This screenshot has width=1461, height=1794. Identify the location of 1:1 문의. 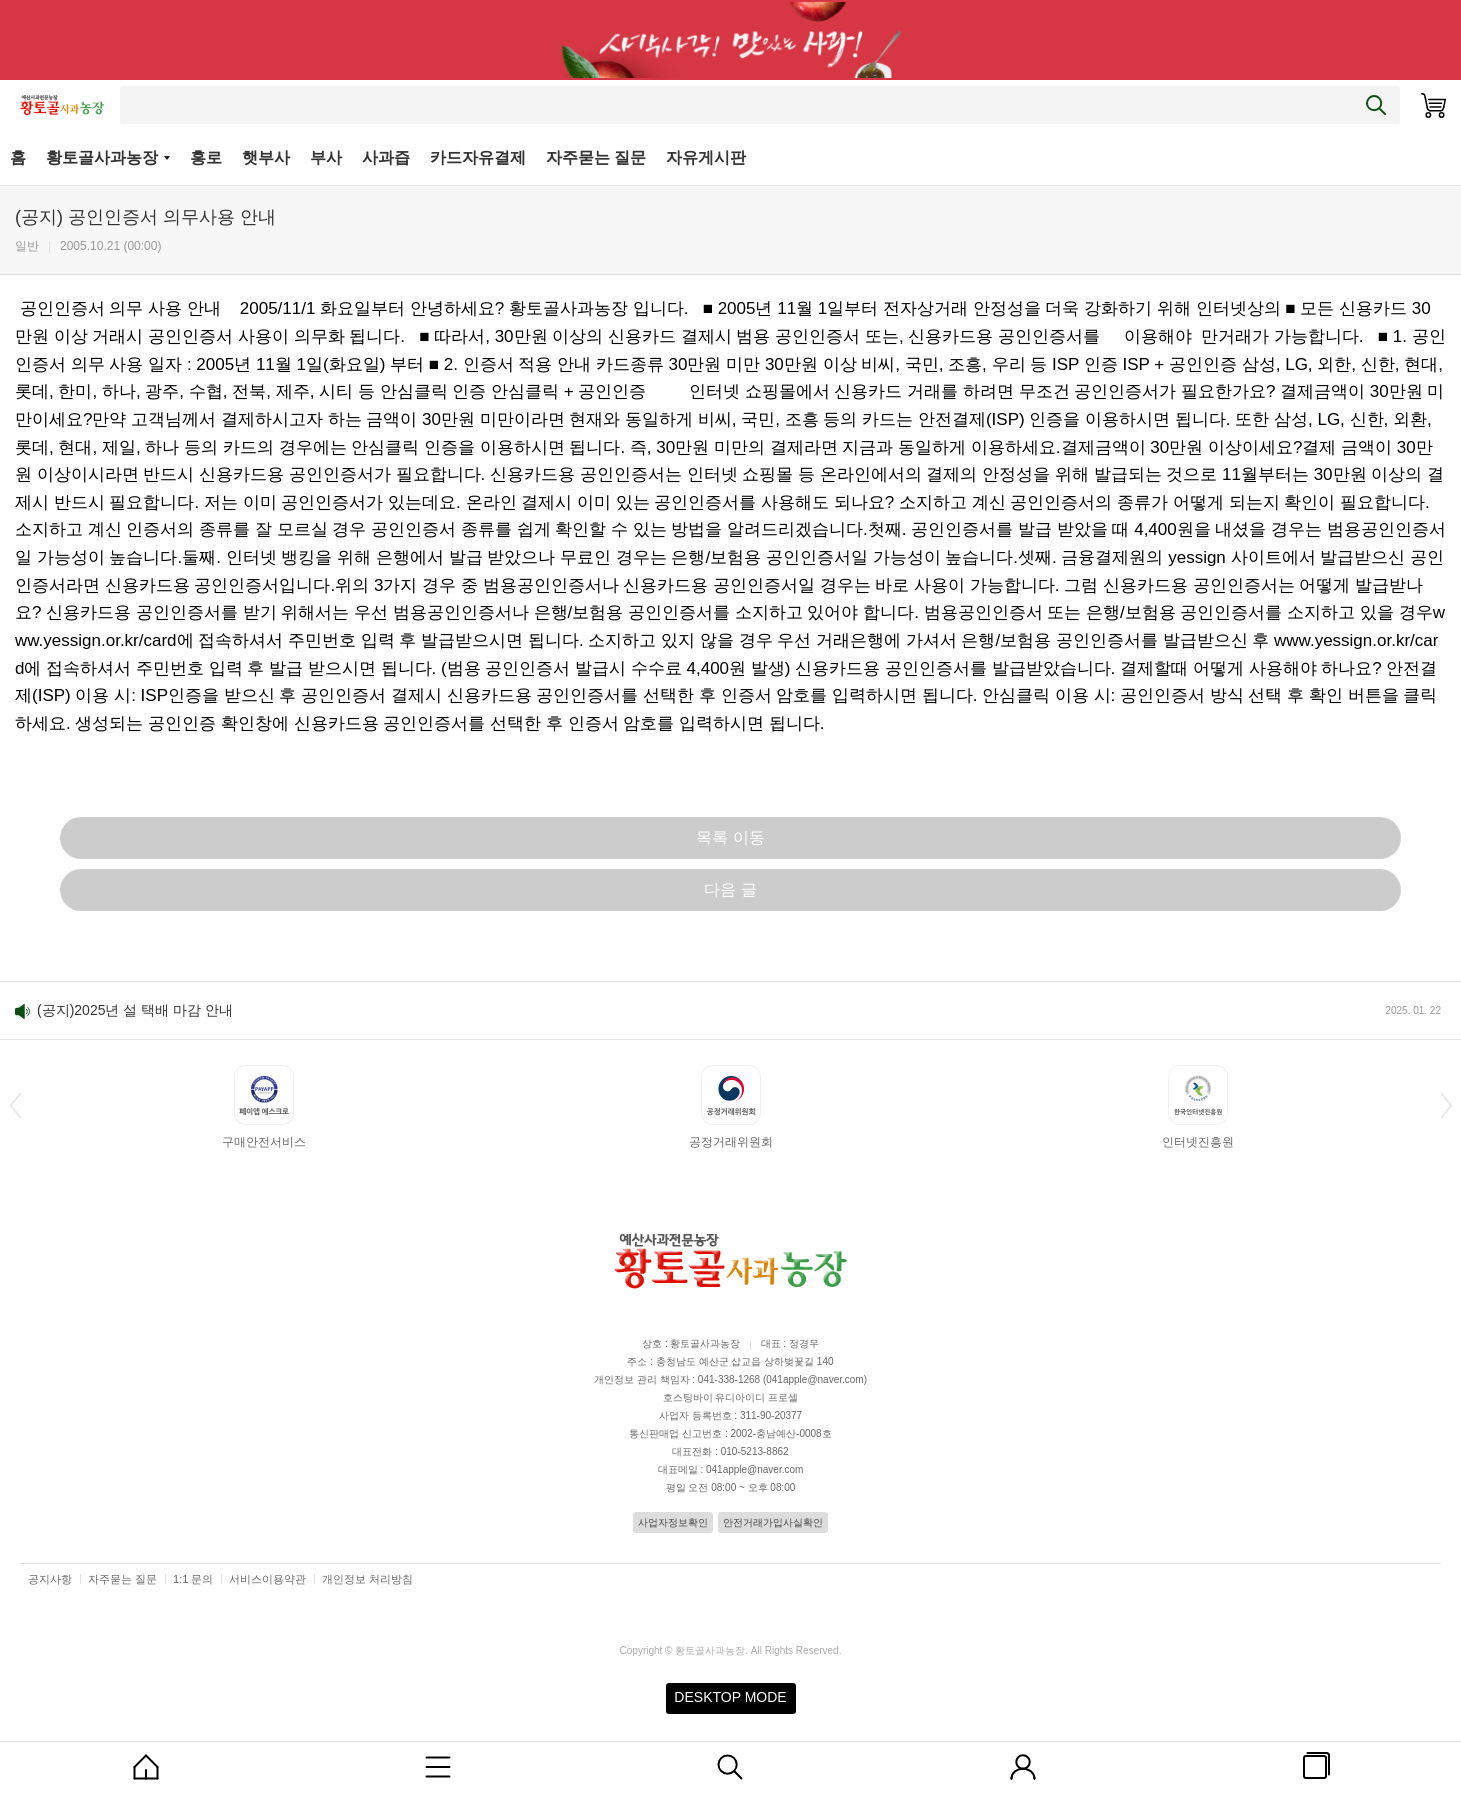
(193, 1579).